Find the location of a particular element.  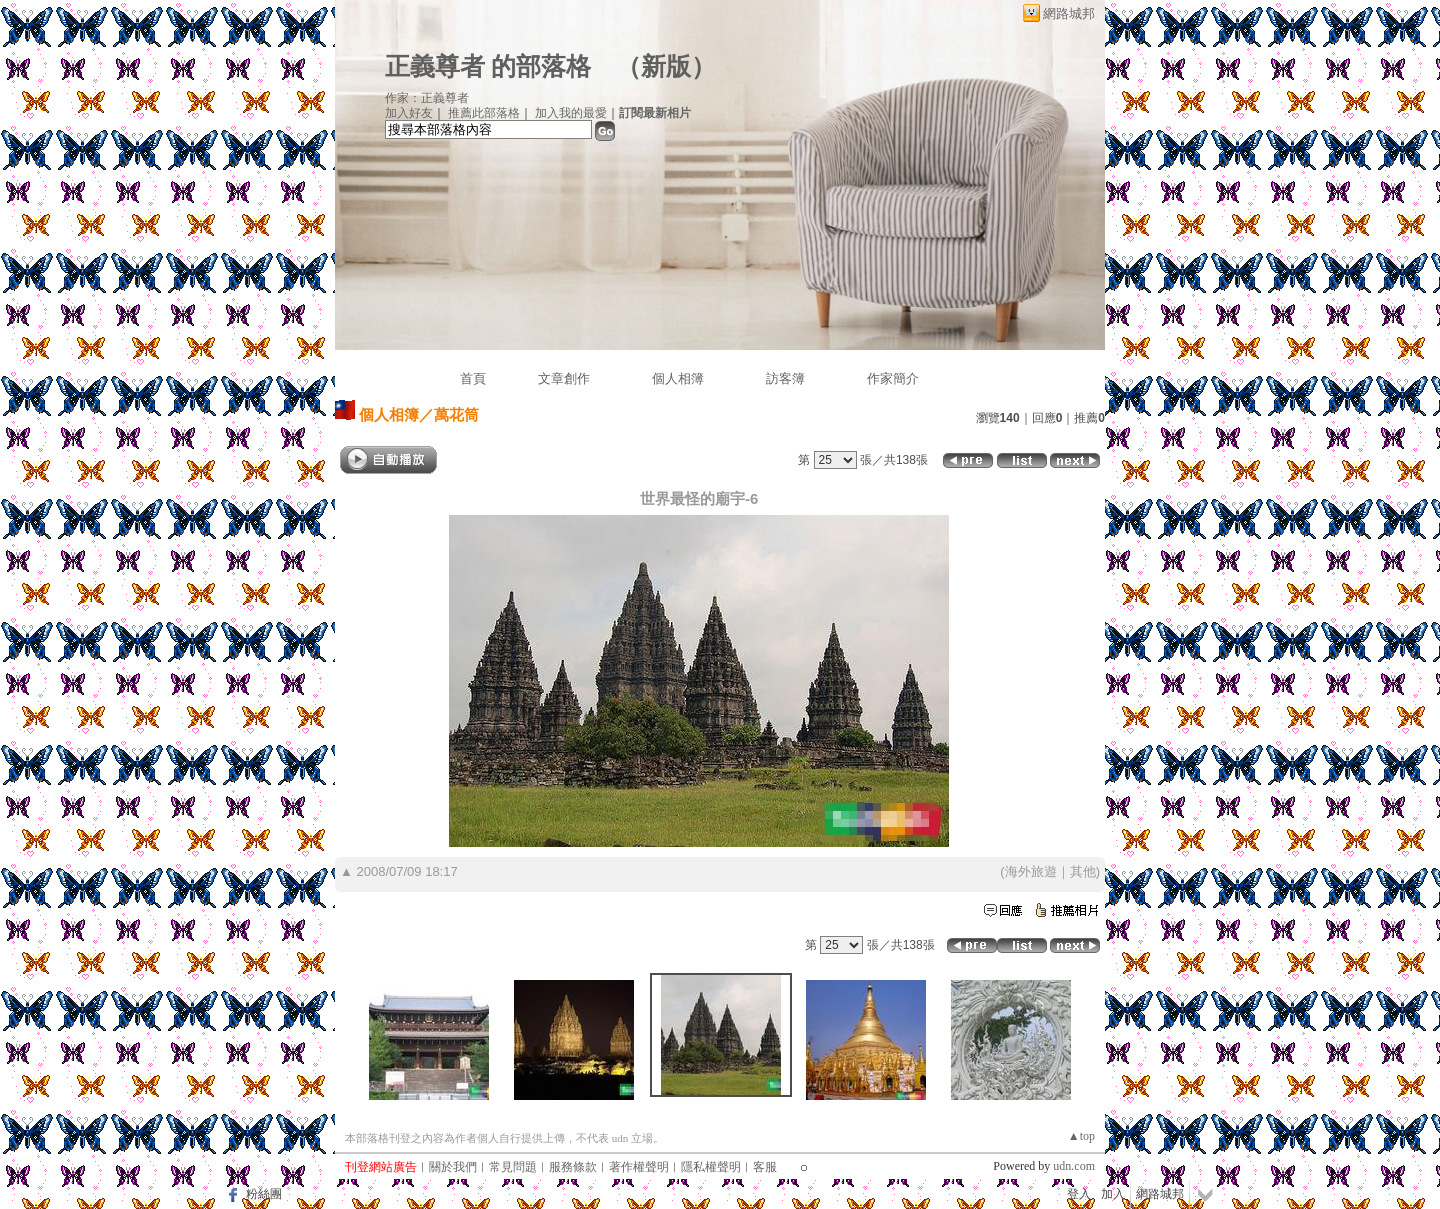

關於我們 is located at coordinates (453, 1167).